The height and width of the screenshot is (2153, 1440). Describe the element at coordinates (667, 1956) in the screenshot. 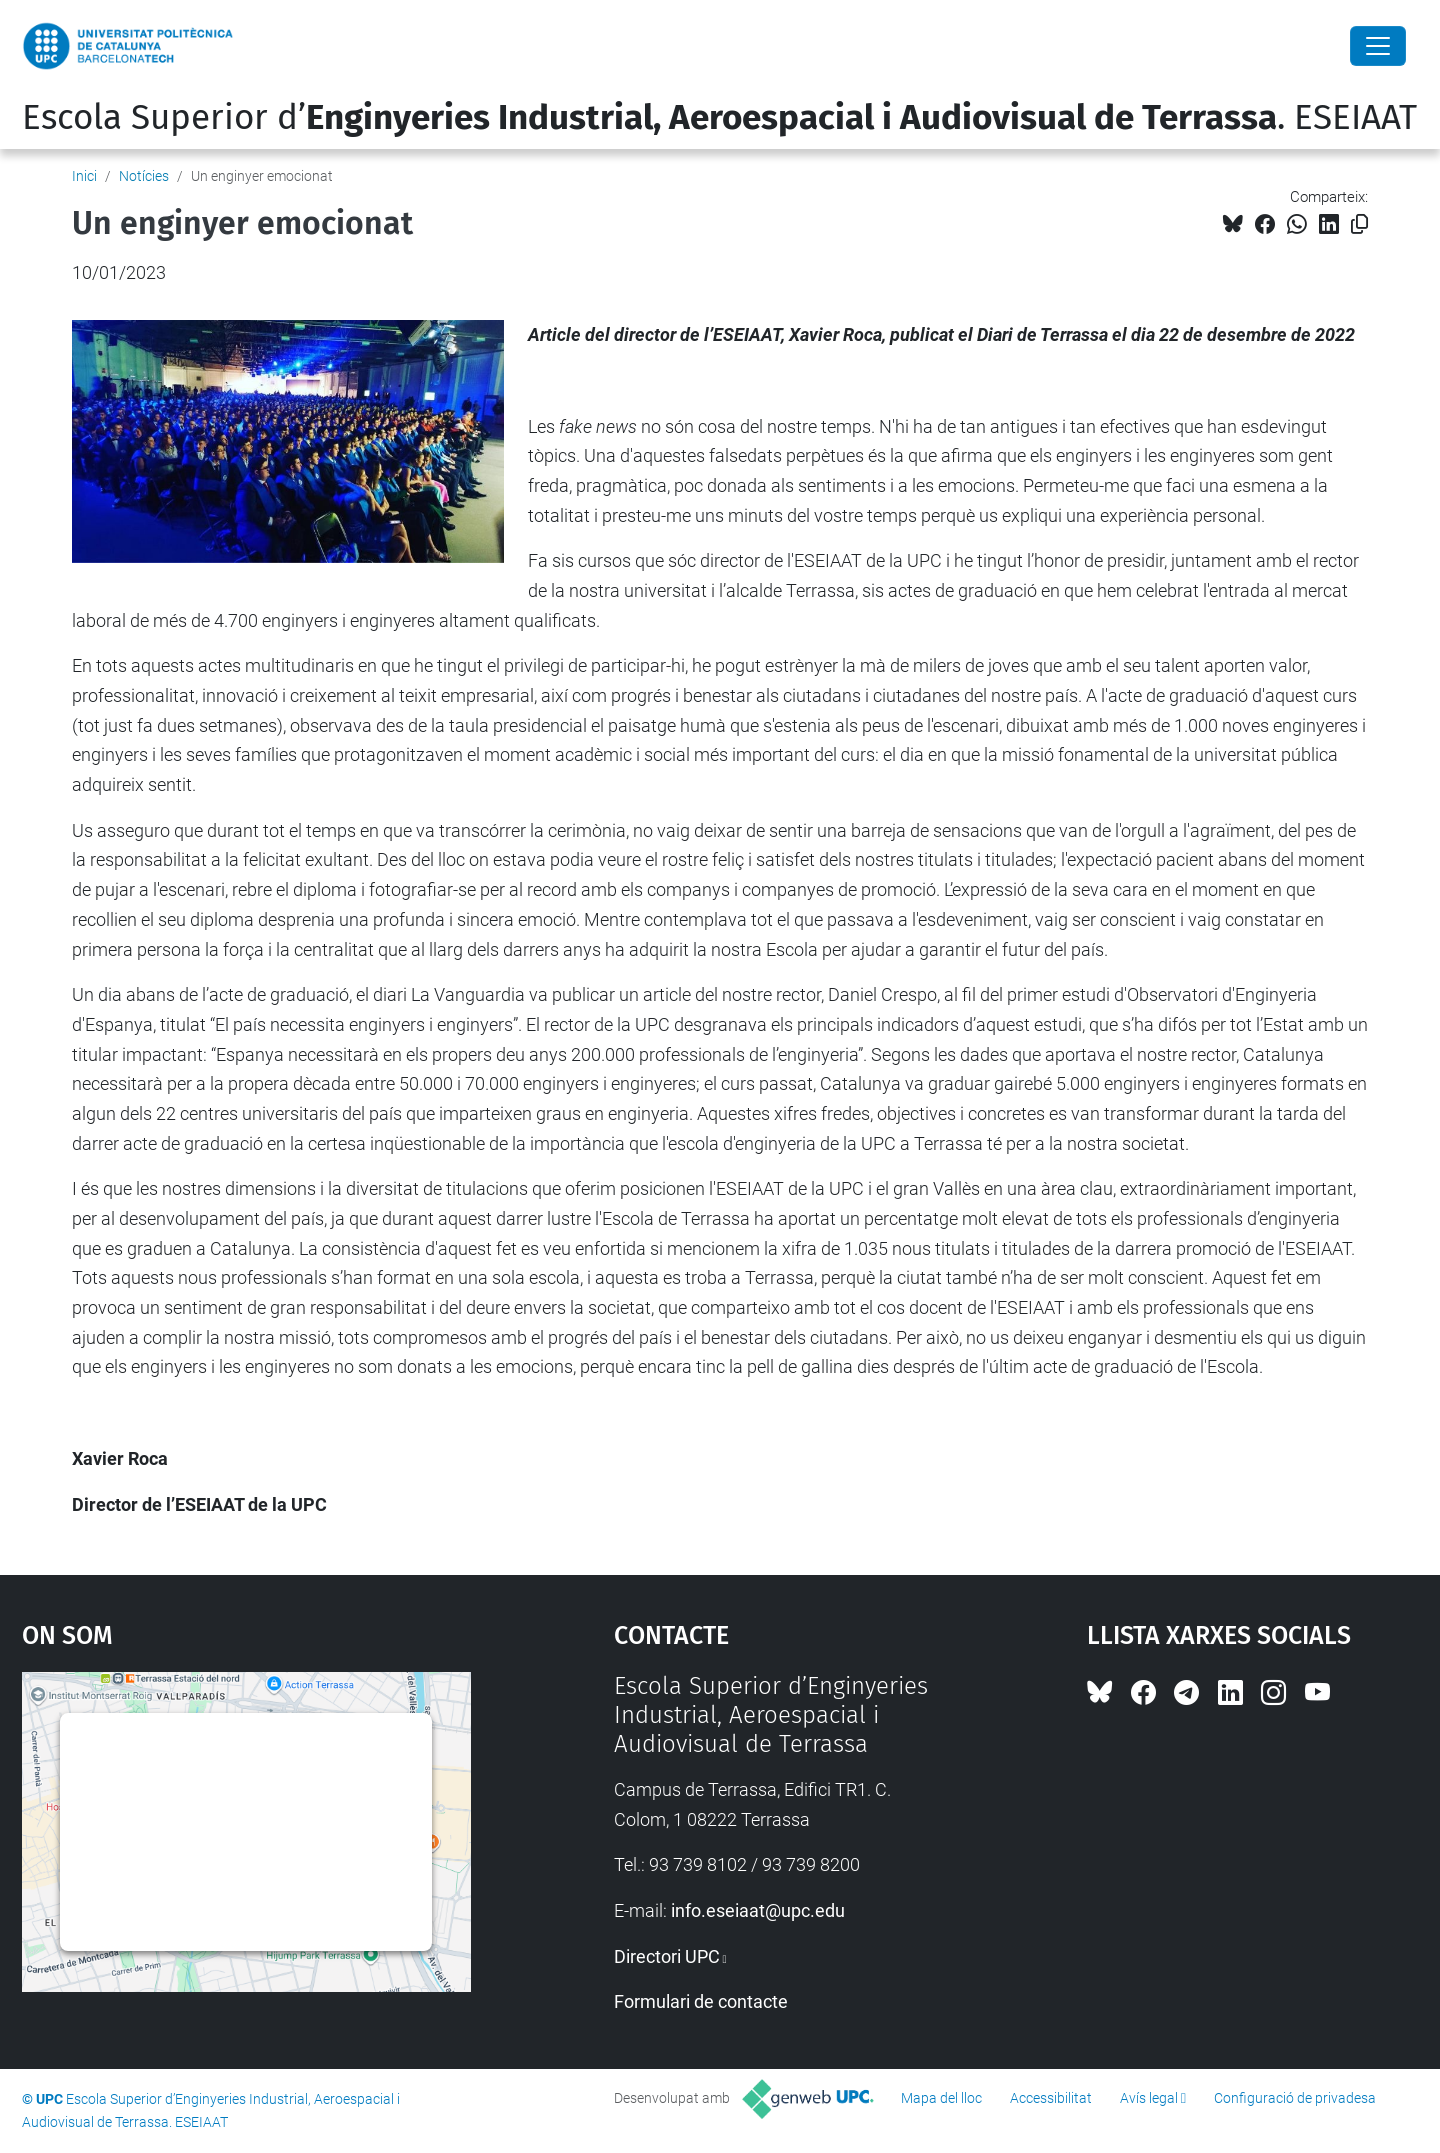

I see `Directori UPC` at that location.